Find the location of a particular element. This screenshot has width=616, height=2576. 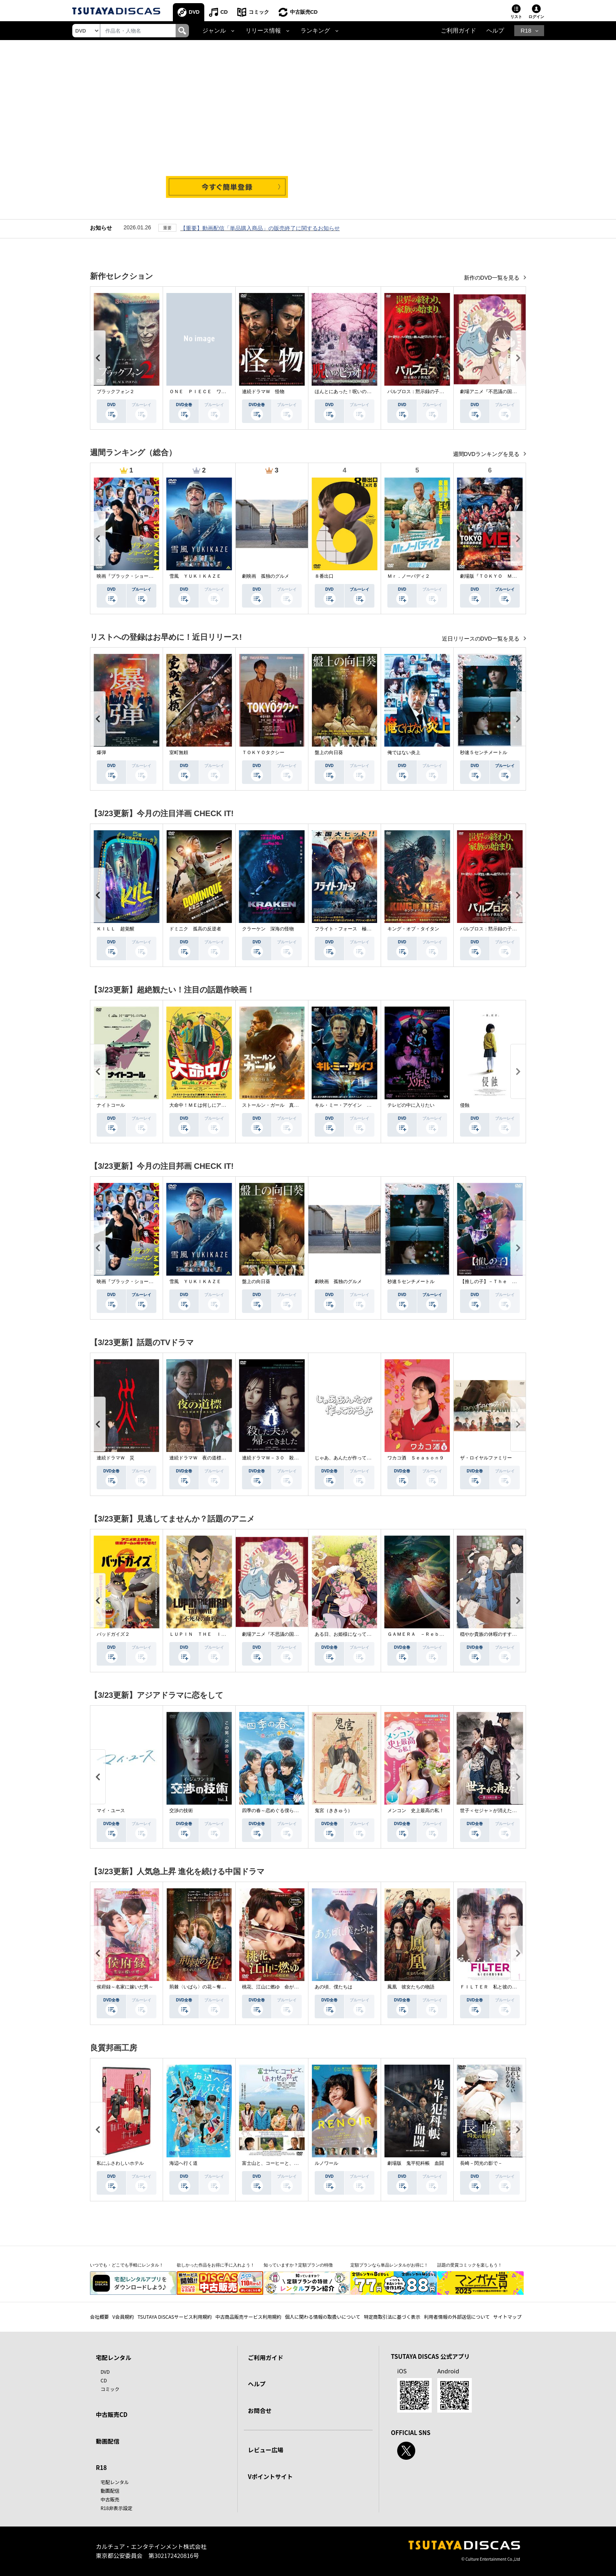

私にふさわしいホテル is located at coordinates (120, 2163).